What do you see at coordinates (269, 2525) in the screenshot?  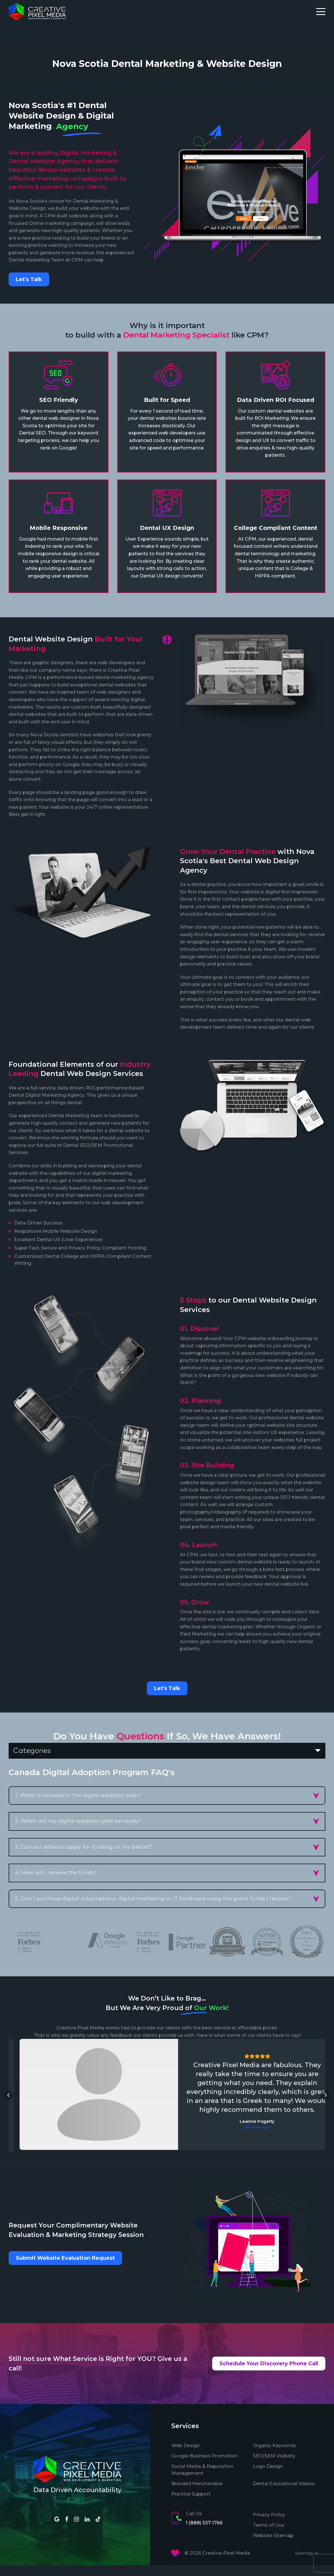 I see `Privacy Policy` at bounding box center [269, 2525].